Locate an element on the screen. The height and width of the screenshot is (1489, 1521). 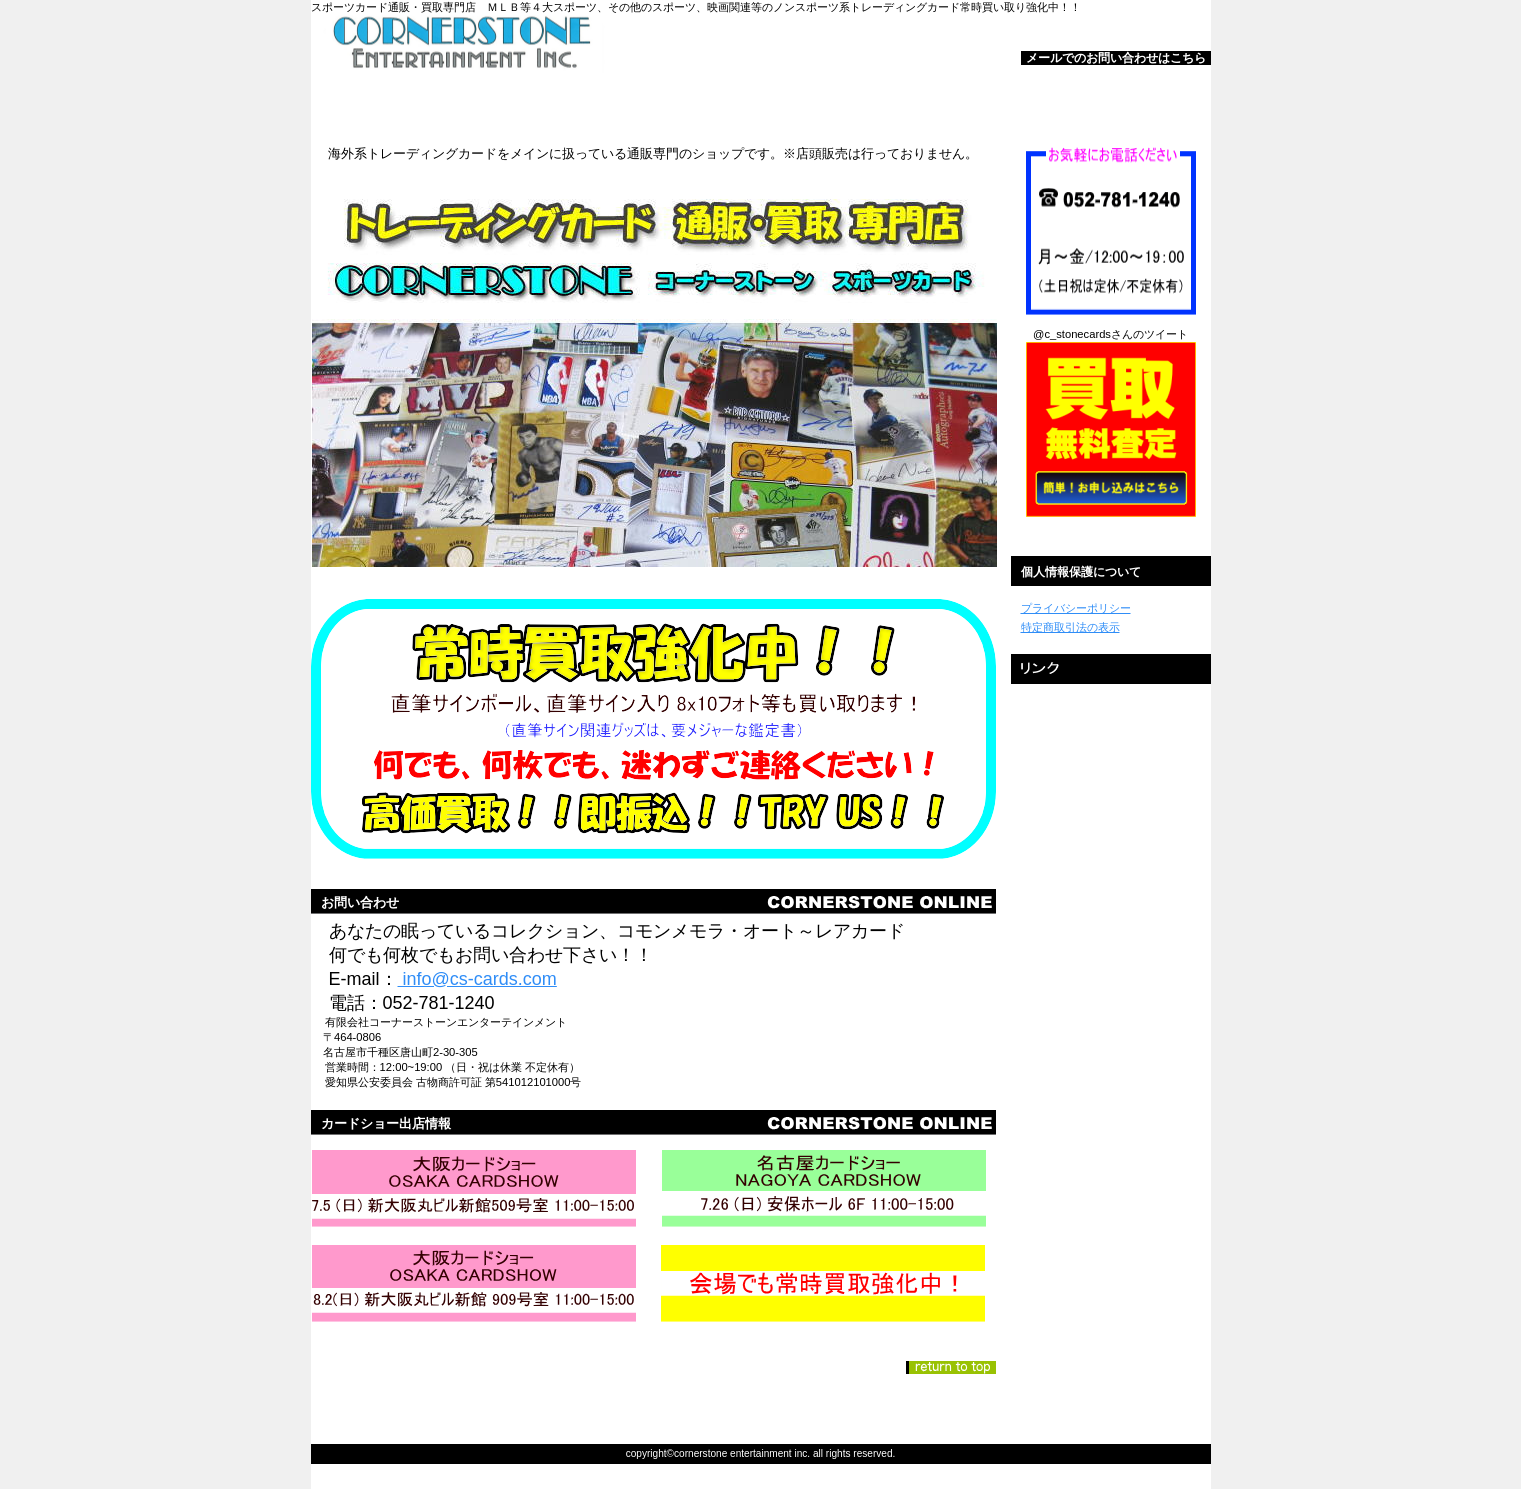
info@cs-cards.com is located at coordinates (477, 979).